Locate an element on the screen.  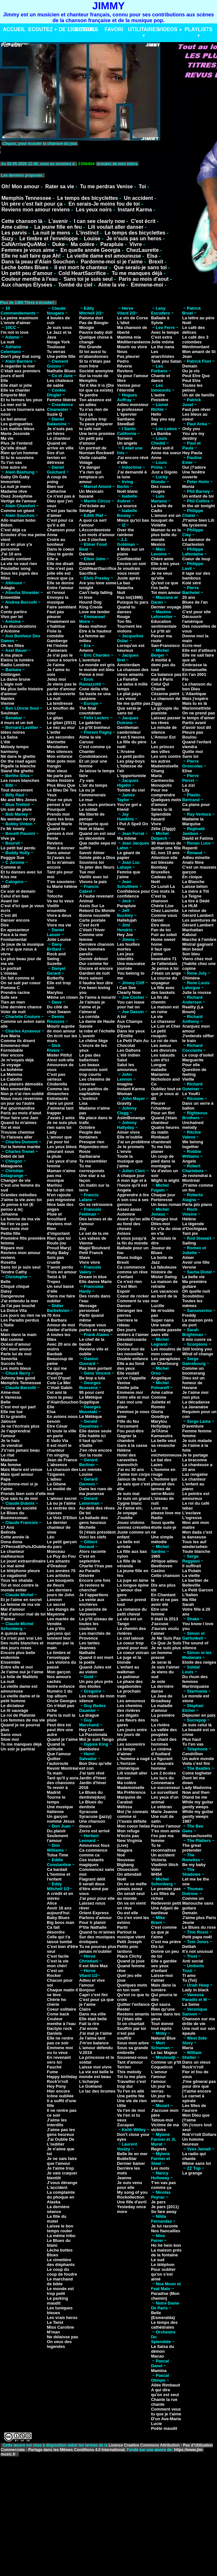
Elle est d'ailleurs is located at coordinates (199, 650).